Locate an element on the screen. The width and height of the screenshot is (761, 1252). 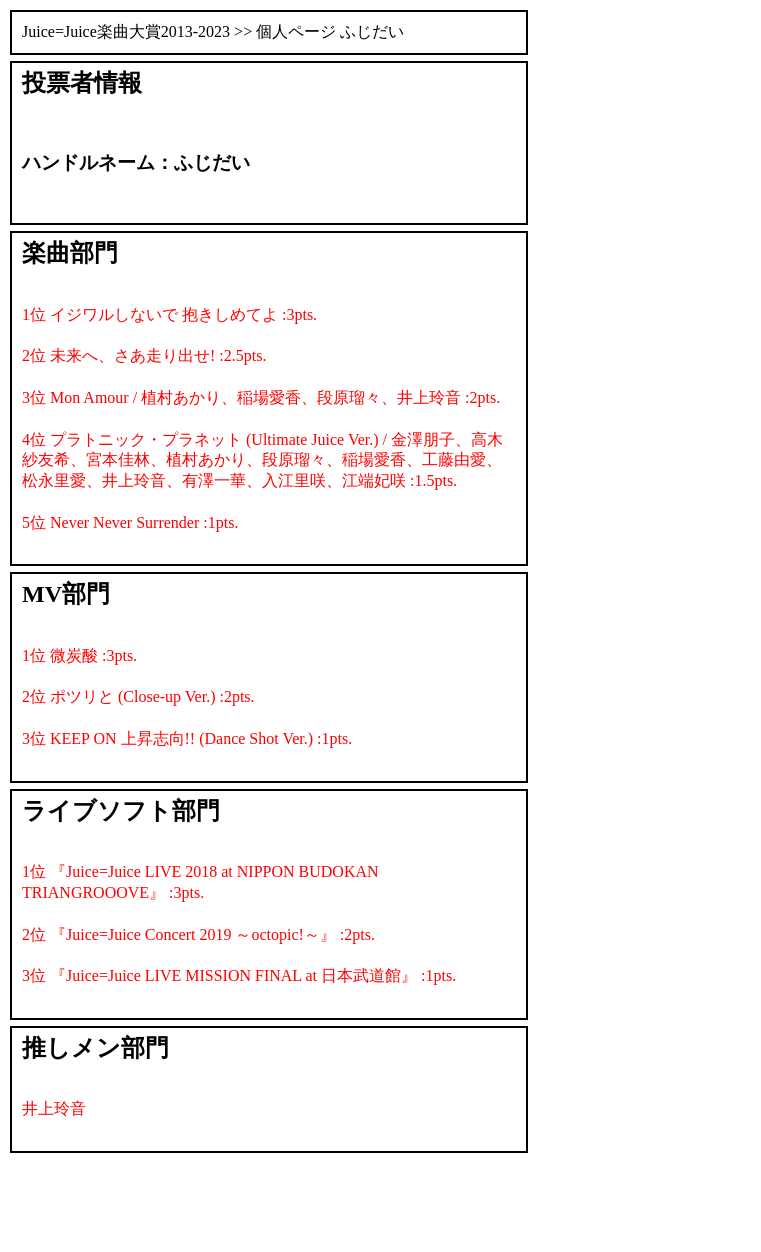
3位 『Juice=Juice LIVE MISSION FINAL at 日本武道館』 :1pts. is located at coordinates (239, 975).